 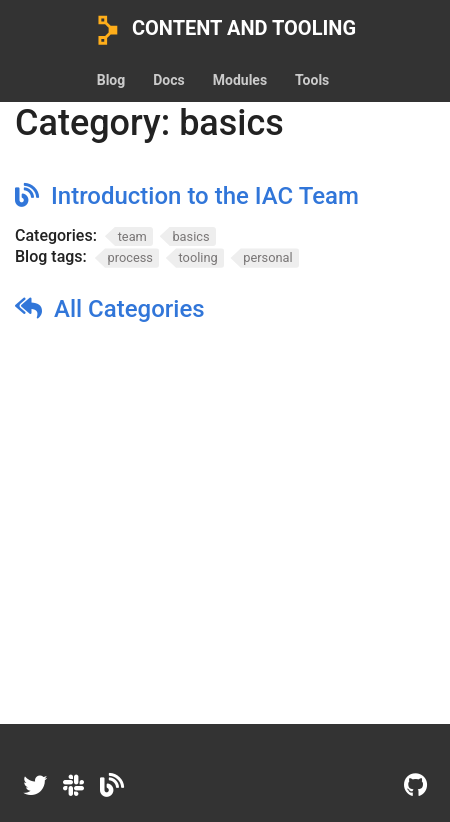 What do you see at coordinates (112, 786) in the screenshot?
I see `[Dev.to]` at bounding box center [112, 786].